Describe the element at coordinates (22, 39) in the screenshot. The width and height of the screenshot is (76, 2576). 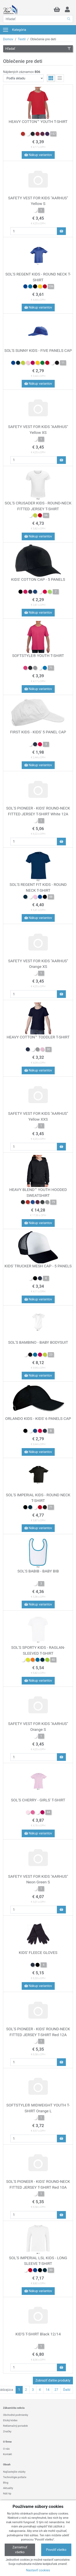
I see `Textil` at that location.